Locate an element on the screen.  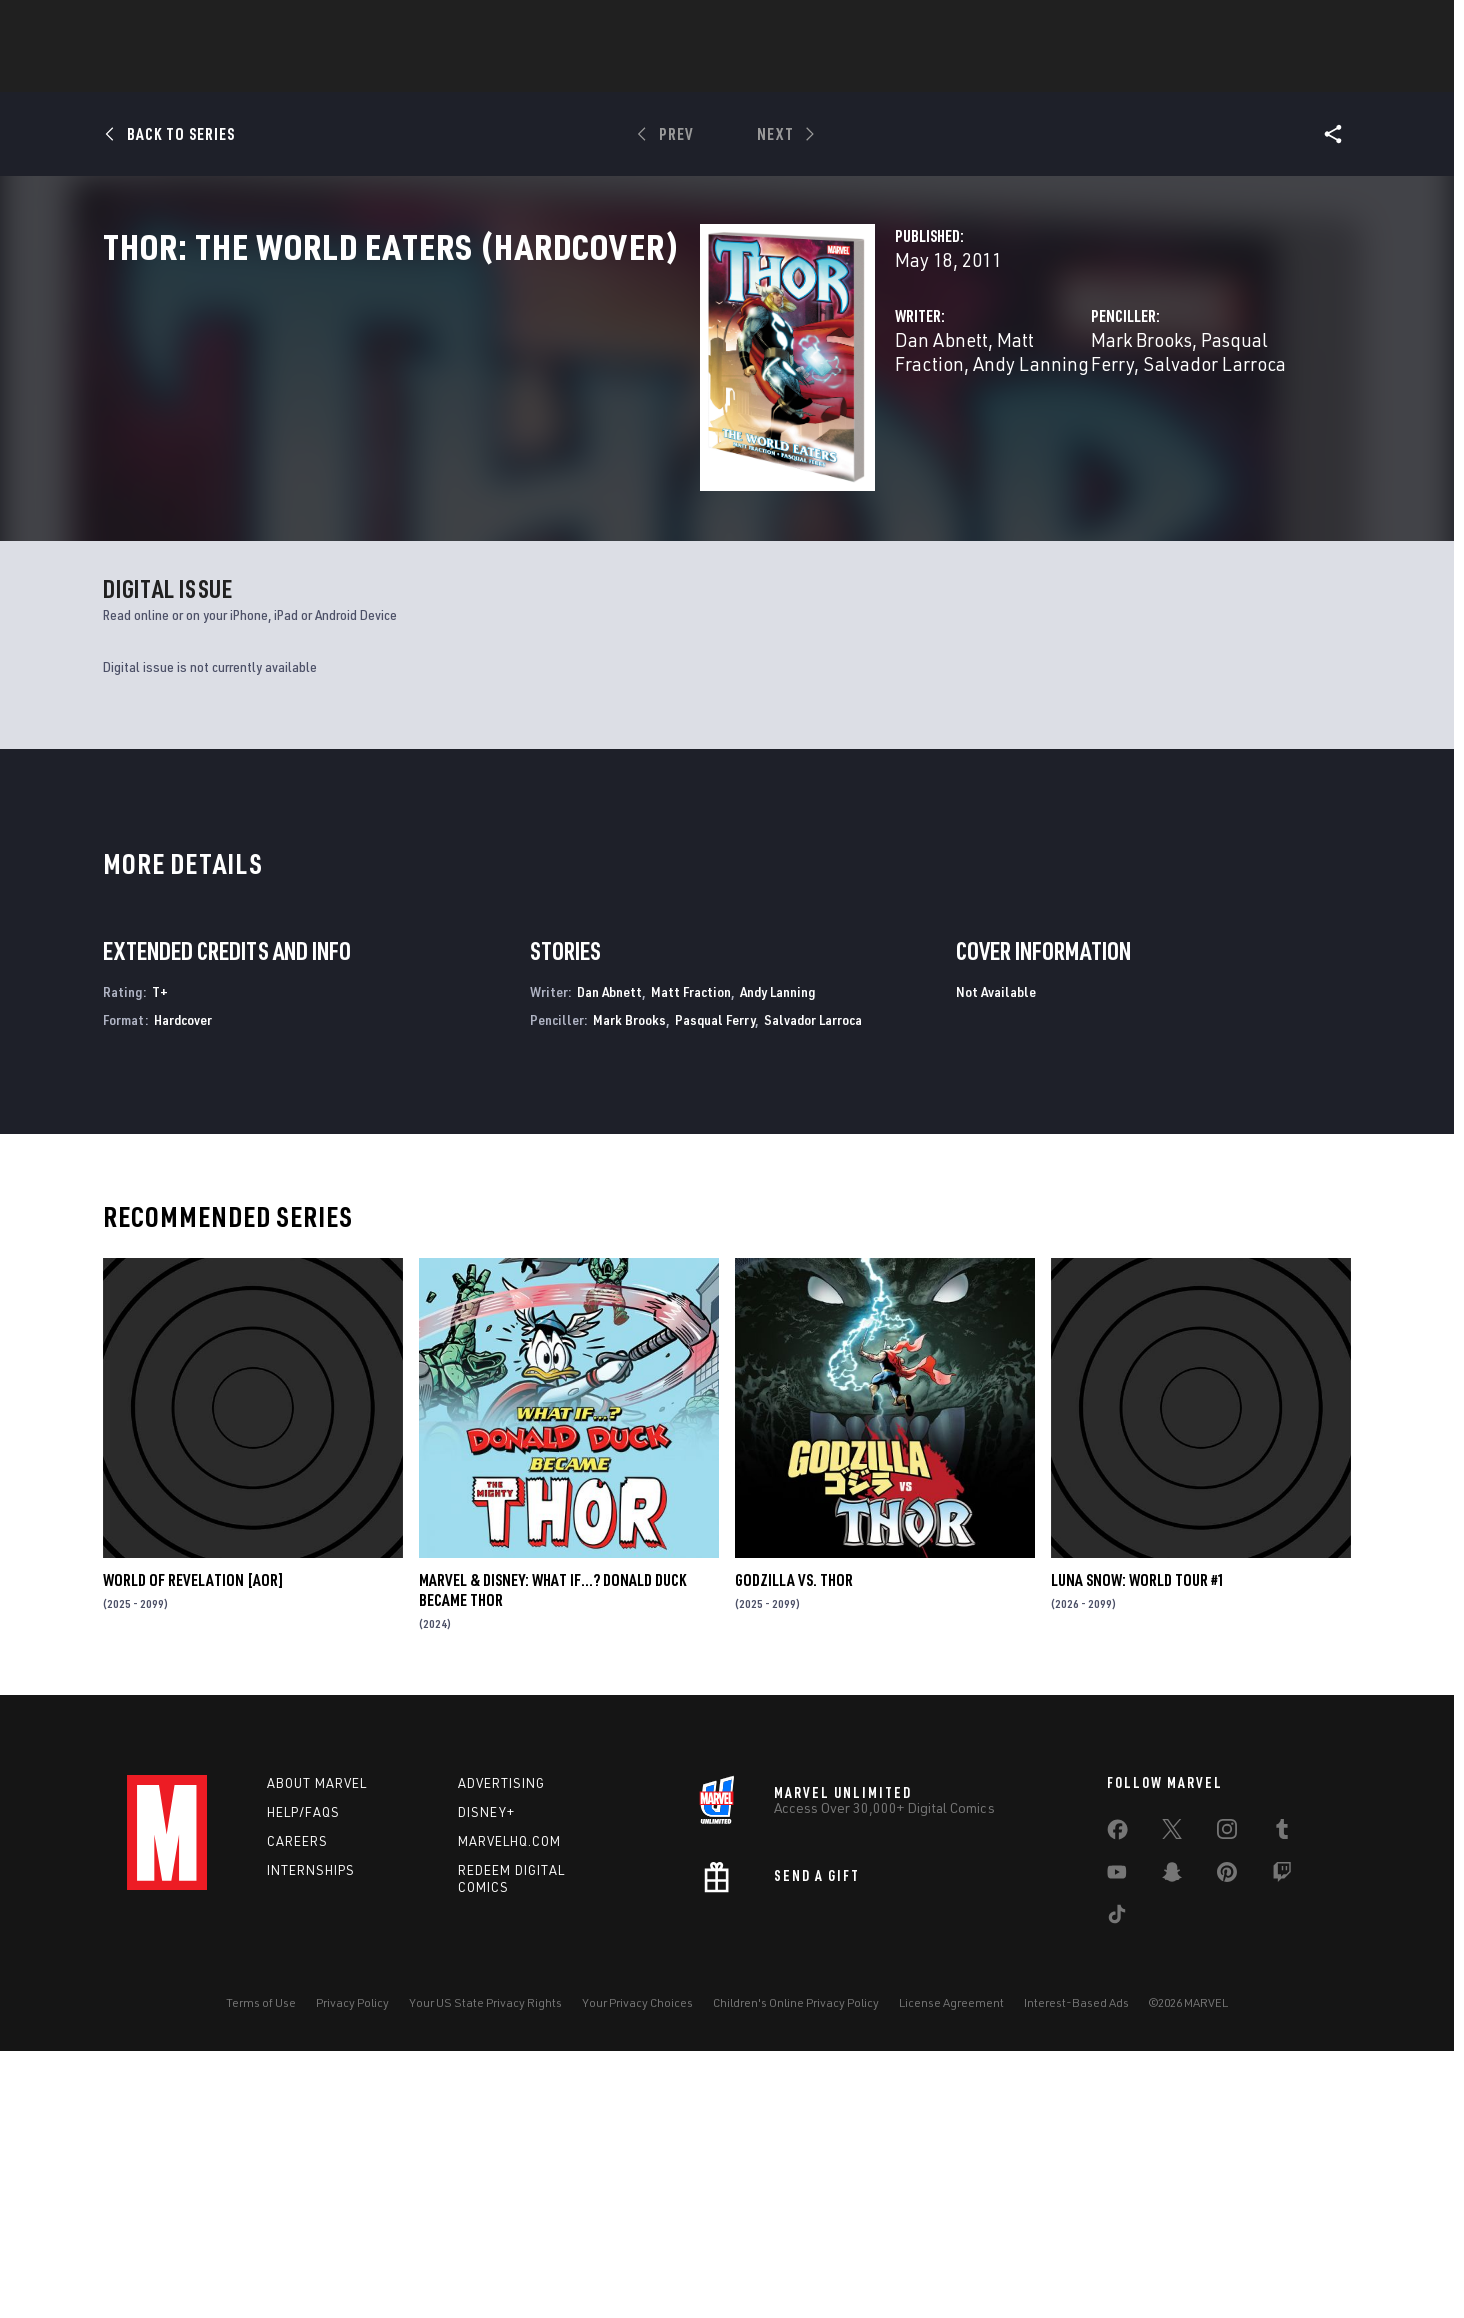
Privacy Policy is located at coordinates (352, 2269).